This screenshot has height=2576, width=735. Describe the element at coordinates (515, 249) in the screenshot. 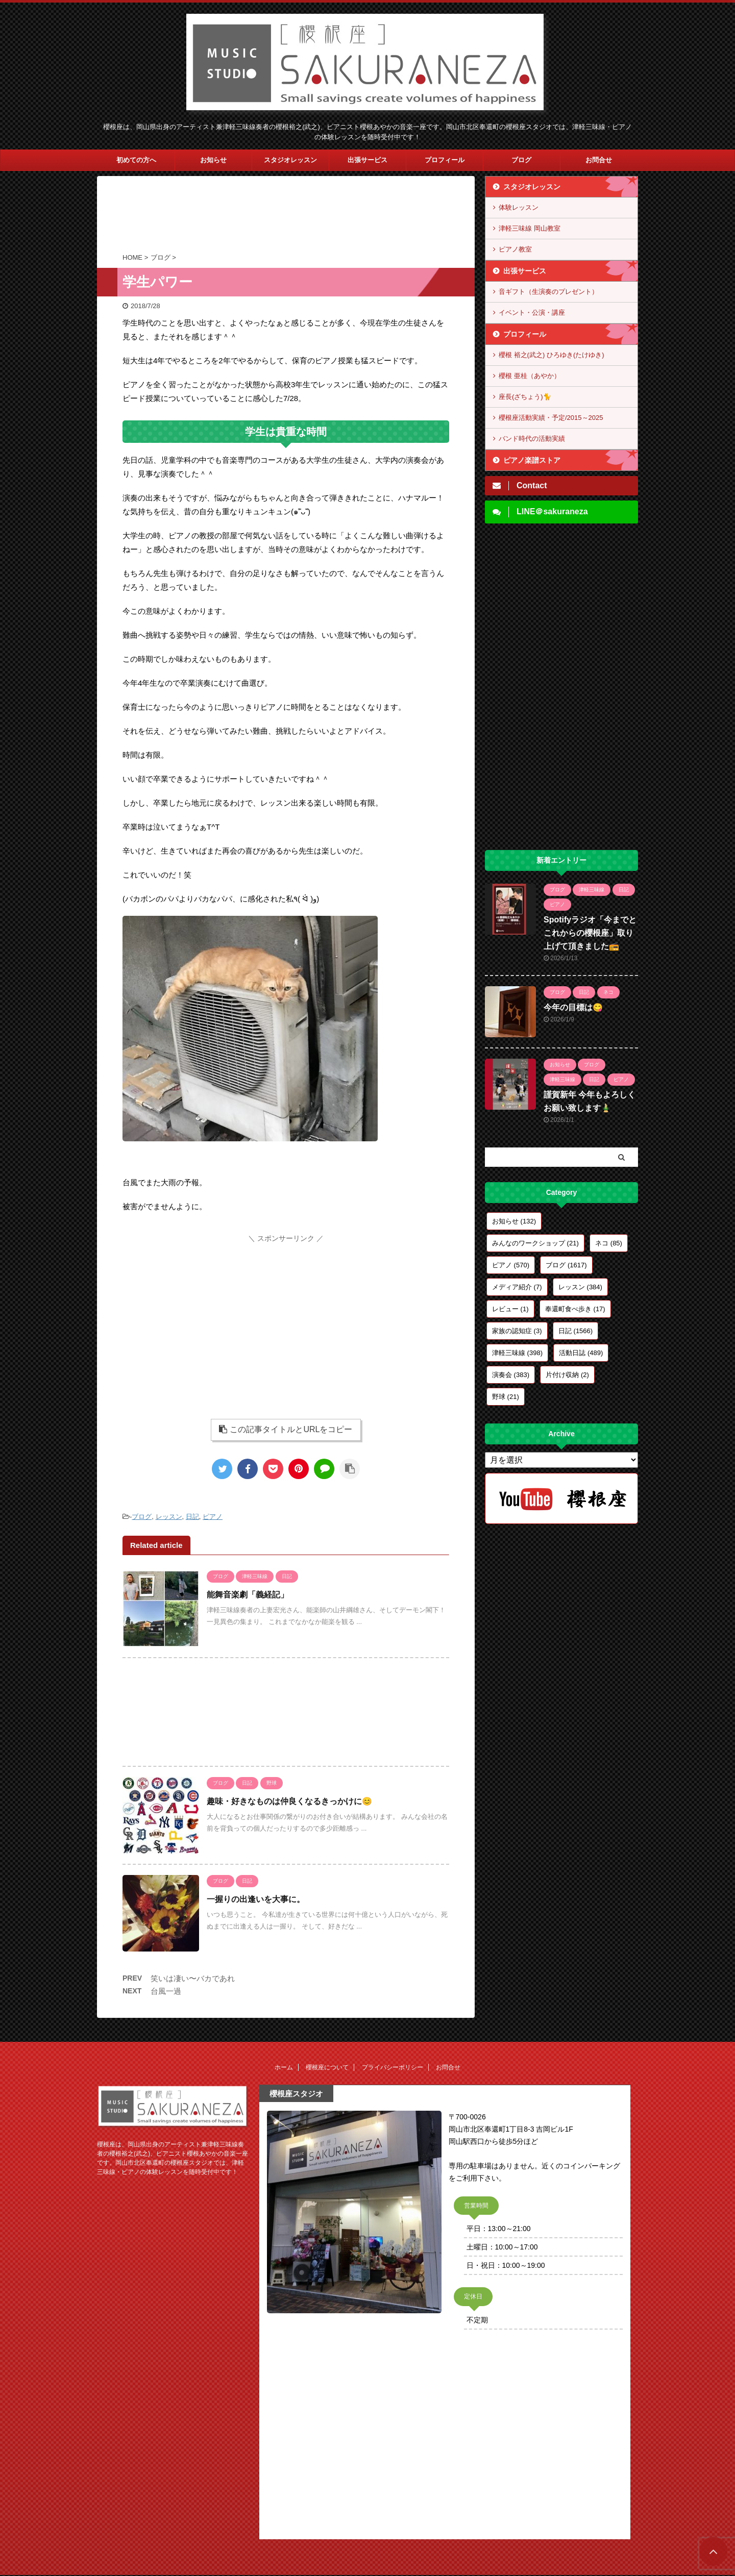

I see `ピアノ教室` at that location.